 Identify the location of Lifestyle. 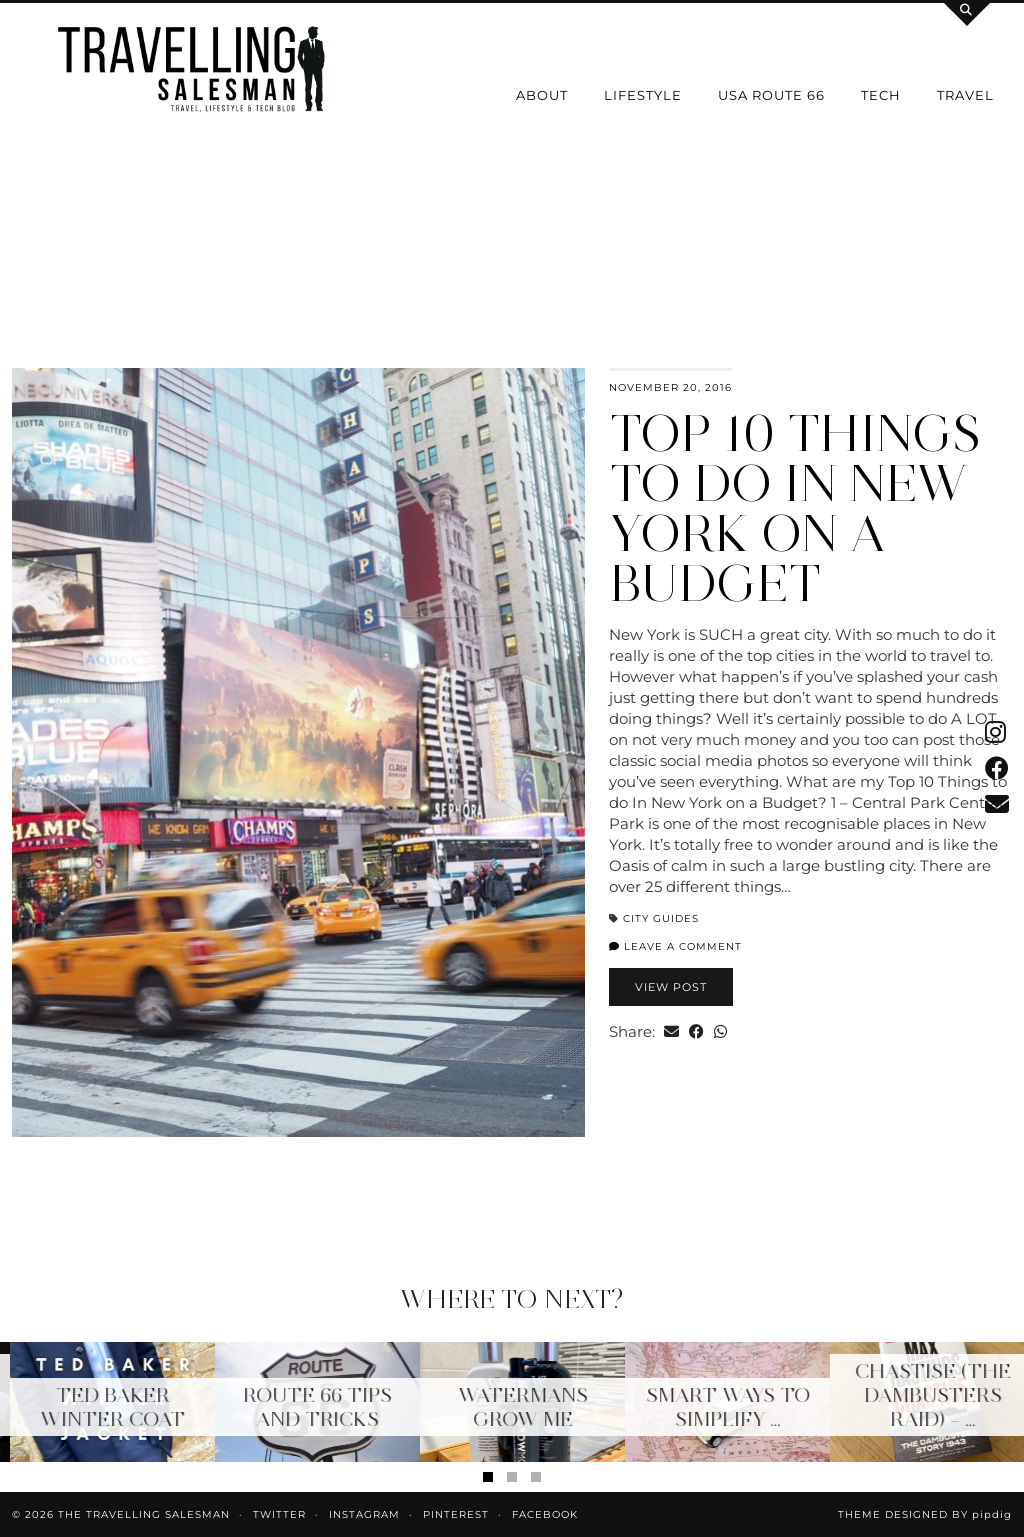
(643, 95).